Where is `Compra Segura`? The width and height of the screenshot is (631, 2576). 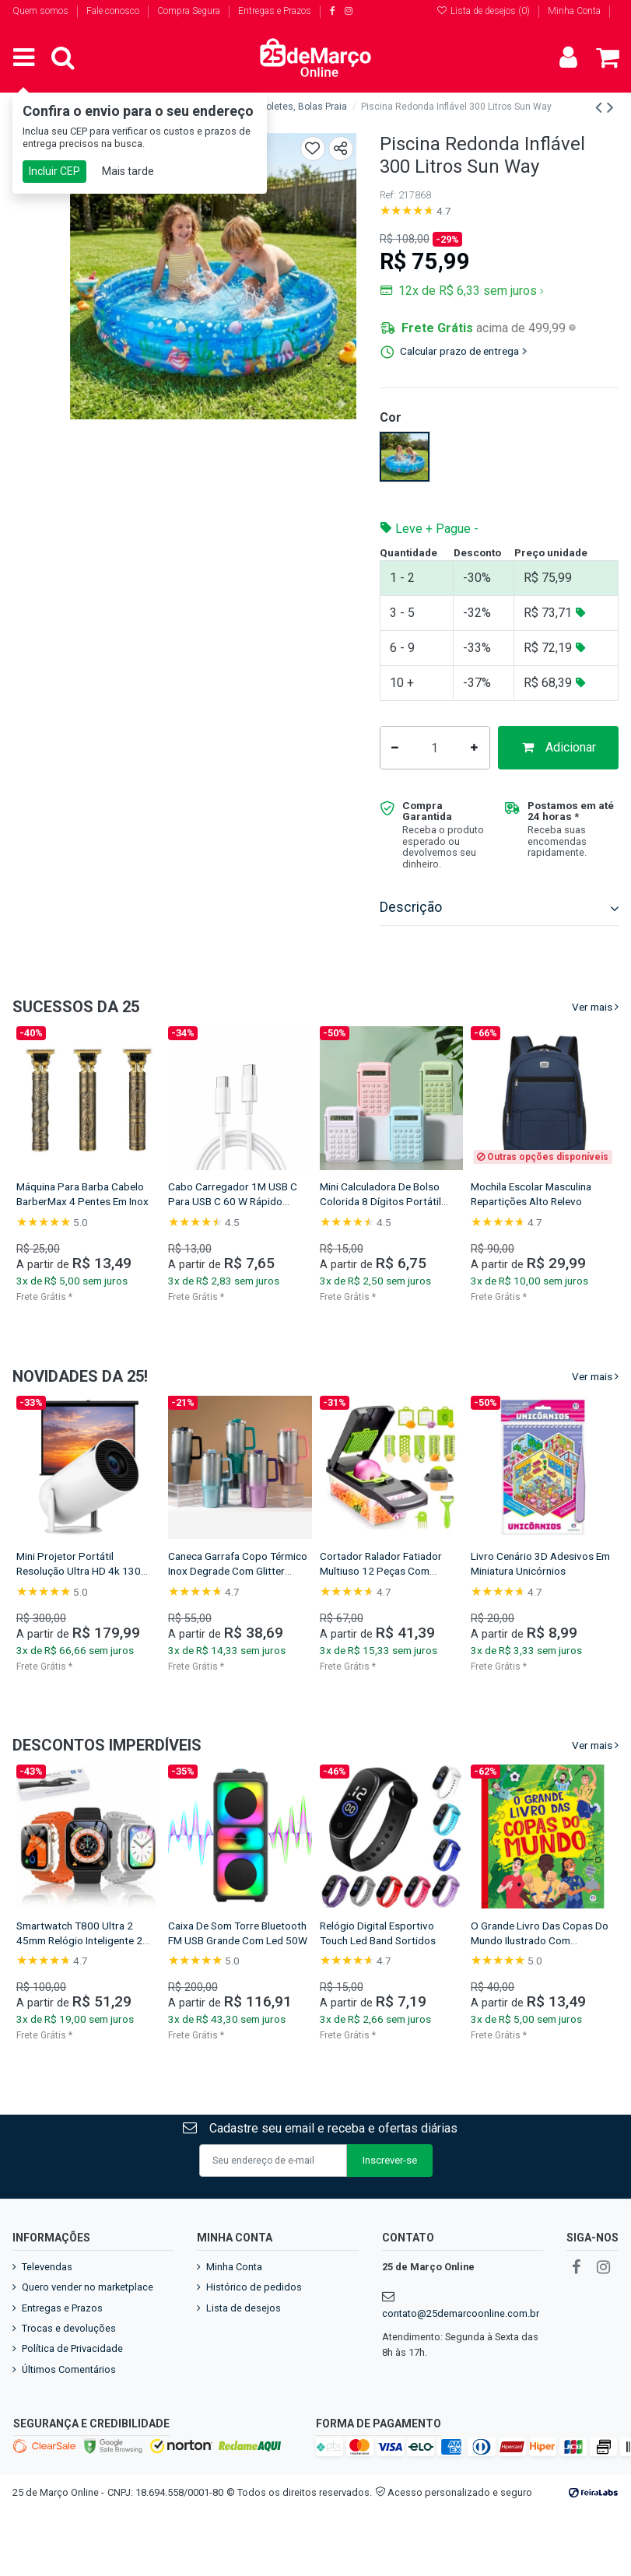
Compra Segura is located at coordinates (190, 10).